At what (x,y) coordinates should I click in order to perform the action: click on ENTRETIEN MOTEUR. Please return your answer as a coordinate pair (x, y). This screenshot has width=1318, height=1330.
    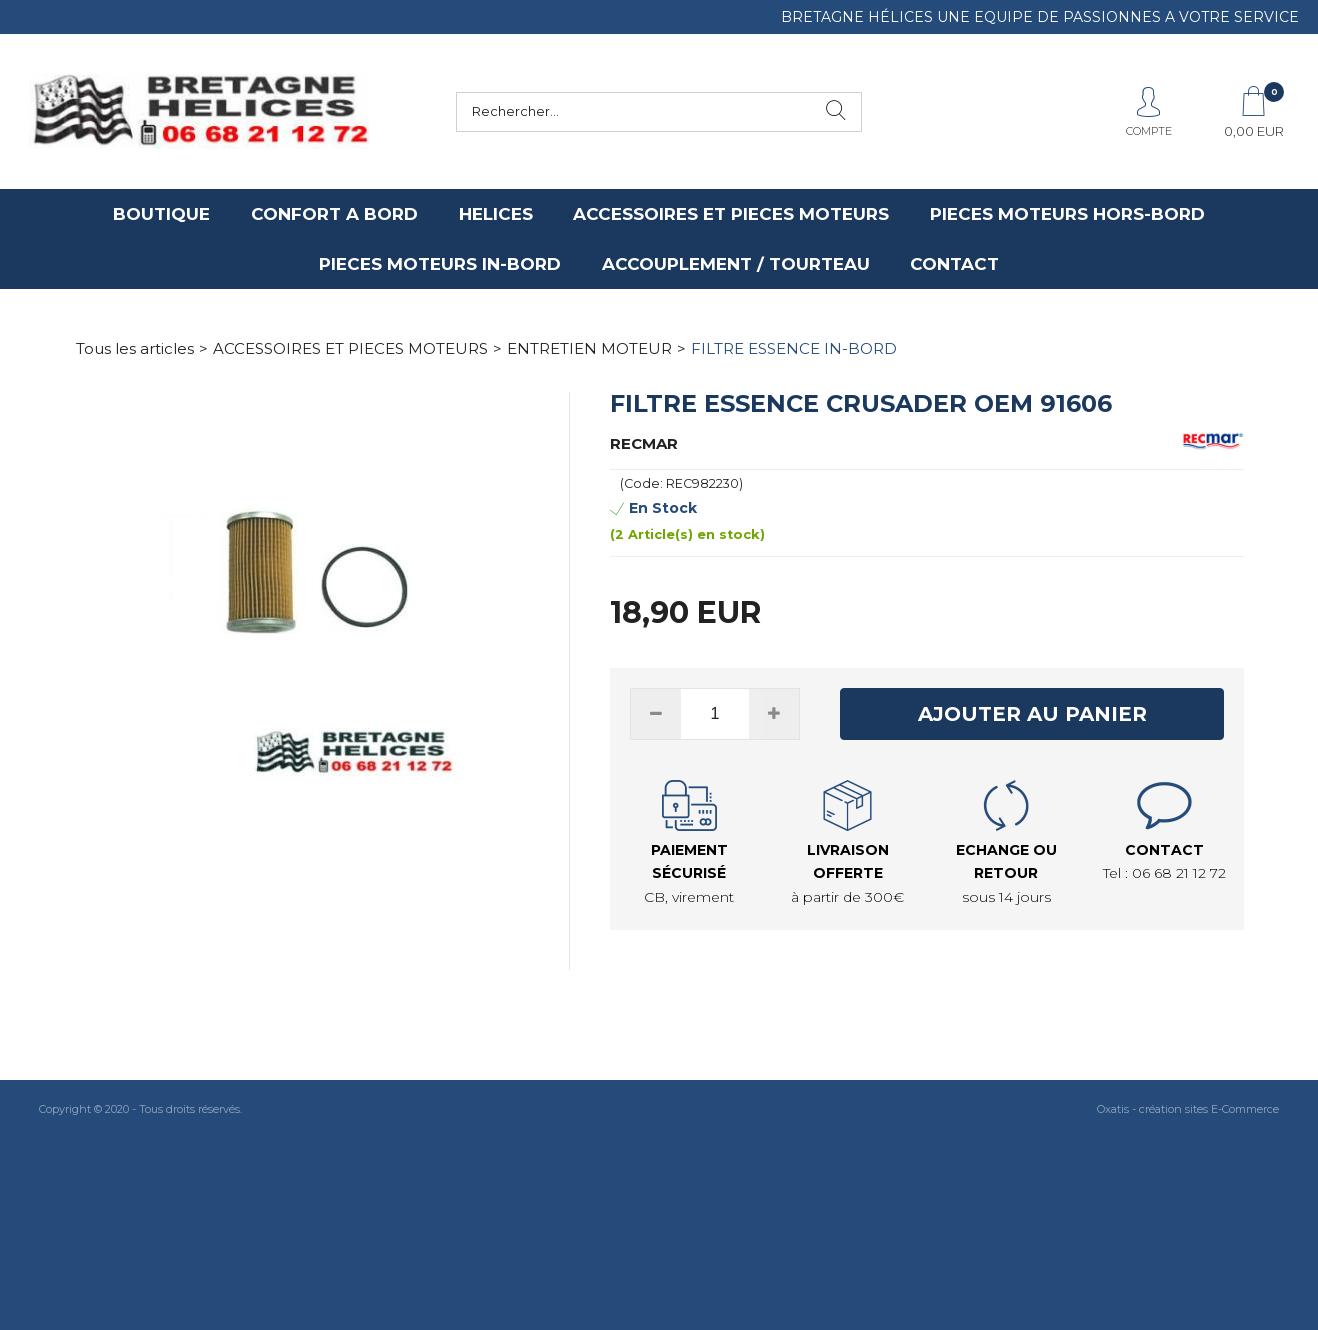
    Looking at the image, I should click on (589, 348).